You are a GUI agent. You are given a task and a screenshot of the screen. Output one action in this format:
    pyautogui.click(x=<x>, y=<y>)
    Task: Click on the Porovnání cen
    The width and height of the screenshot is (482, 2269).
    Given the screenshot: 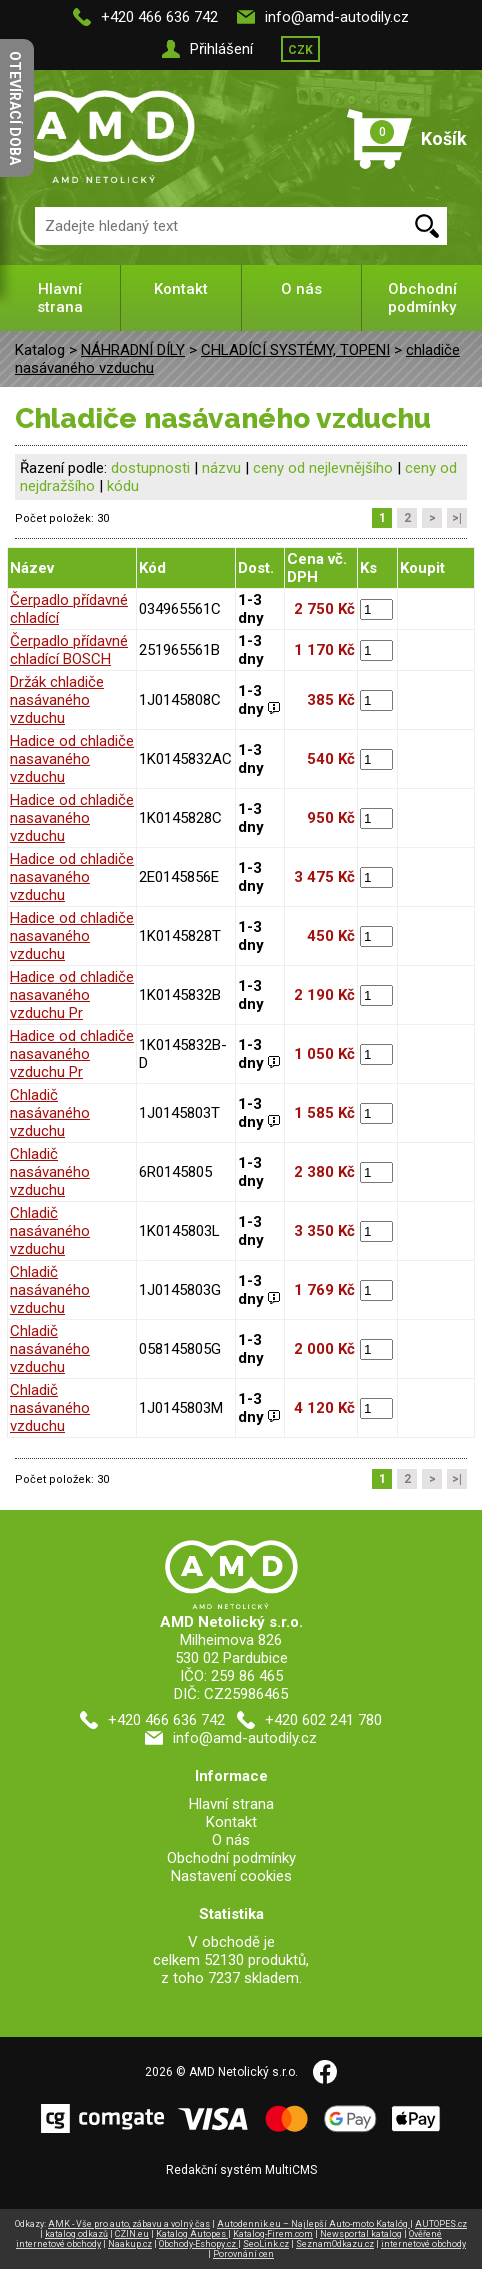 What is the action you would take?
    pyautogui.click(x=243, y=2254)
    